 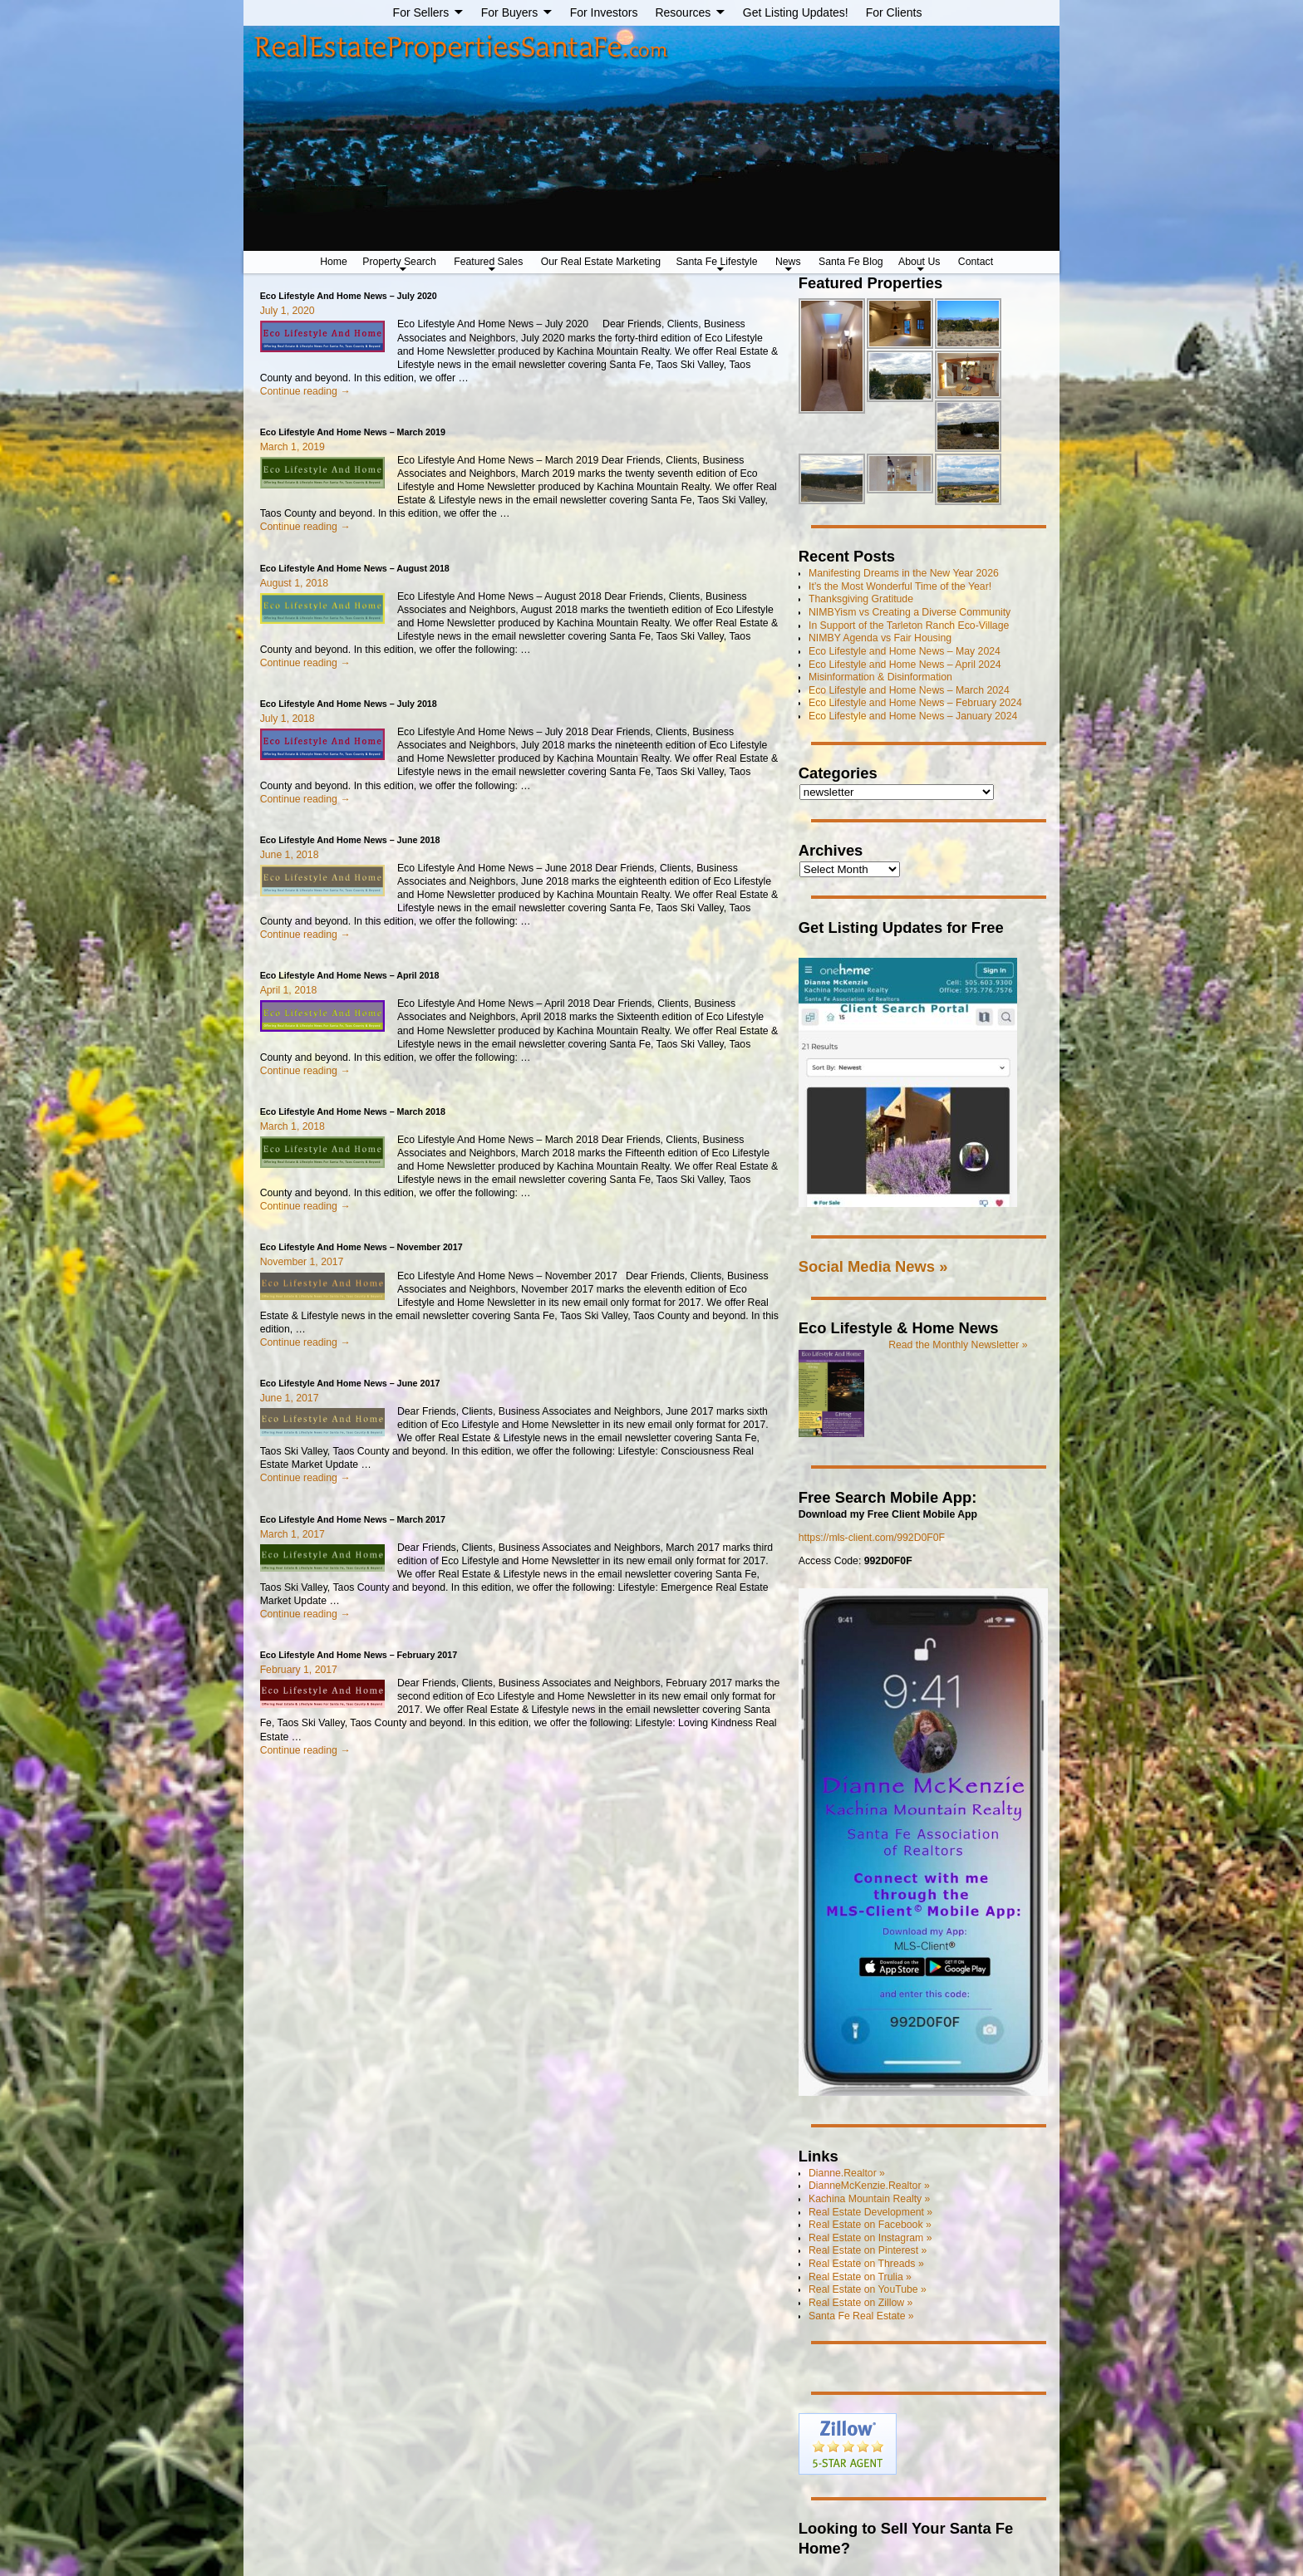 I want to click on For Buyers, so click(x=509, y=12).